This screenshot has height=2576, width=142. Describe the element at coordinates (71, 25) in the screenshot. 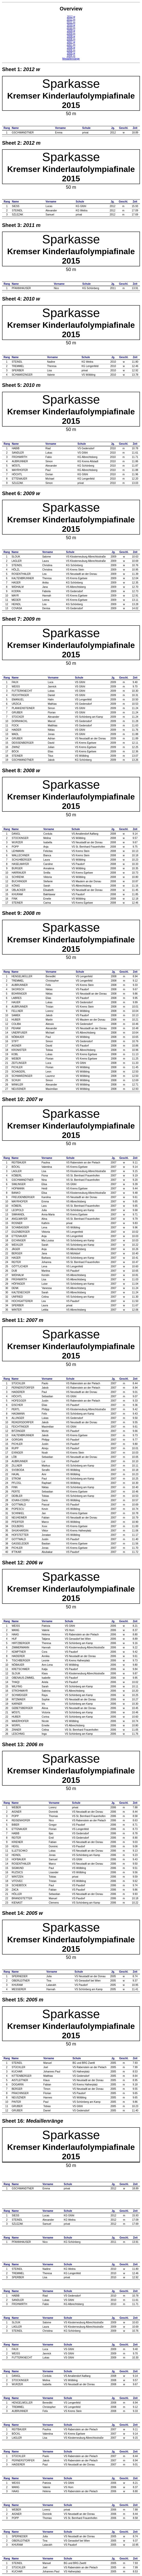

I see `2010 w` at that location.